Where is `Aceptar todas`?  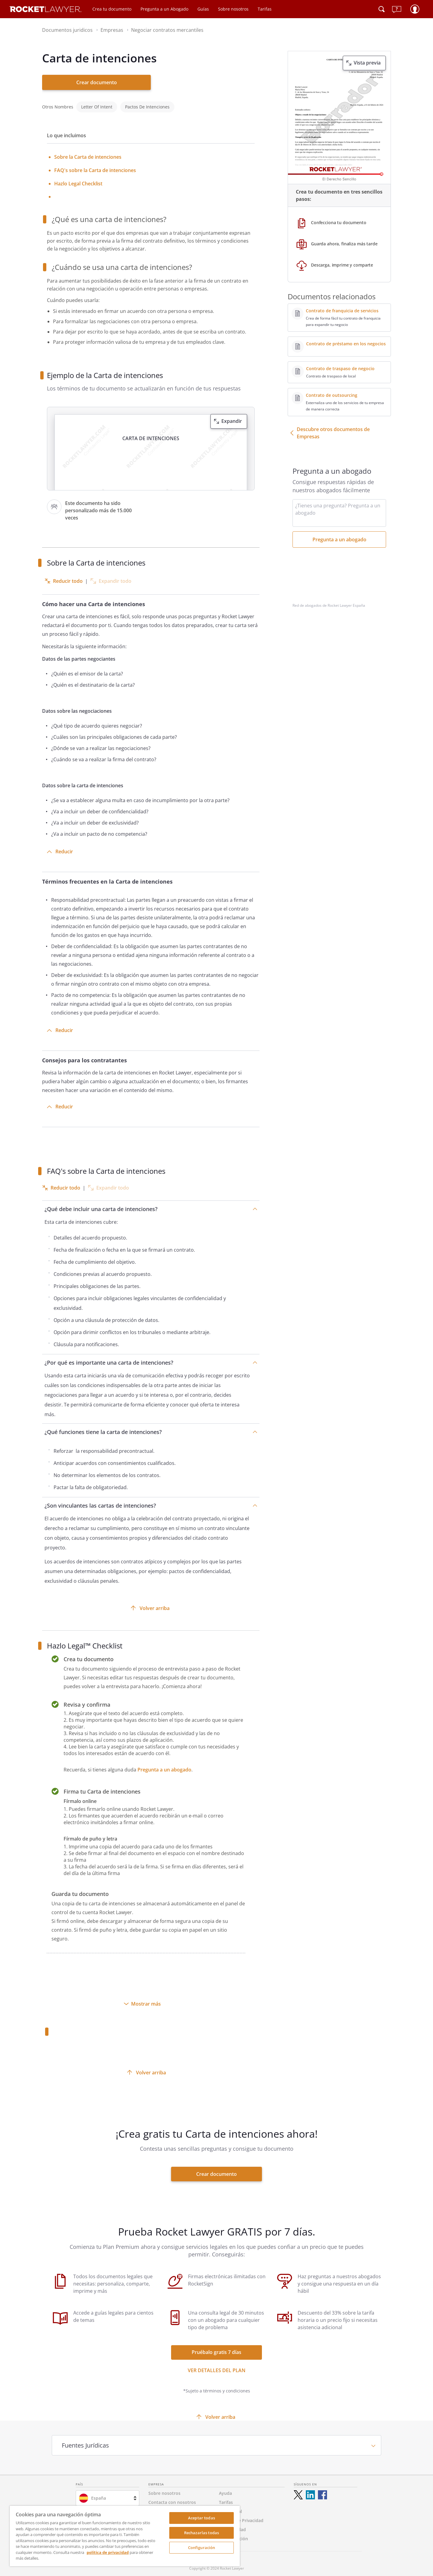 Aceptar todas is located at coordinates (201, 2518).